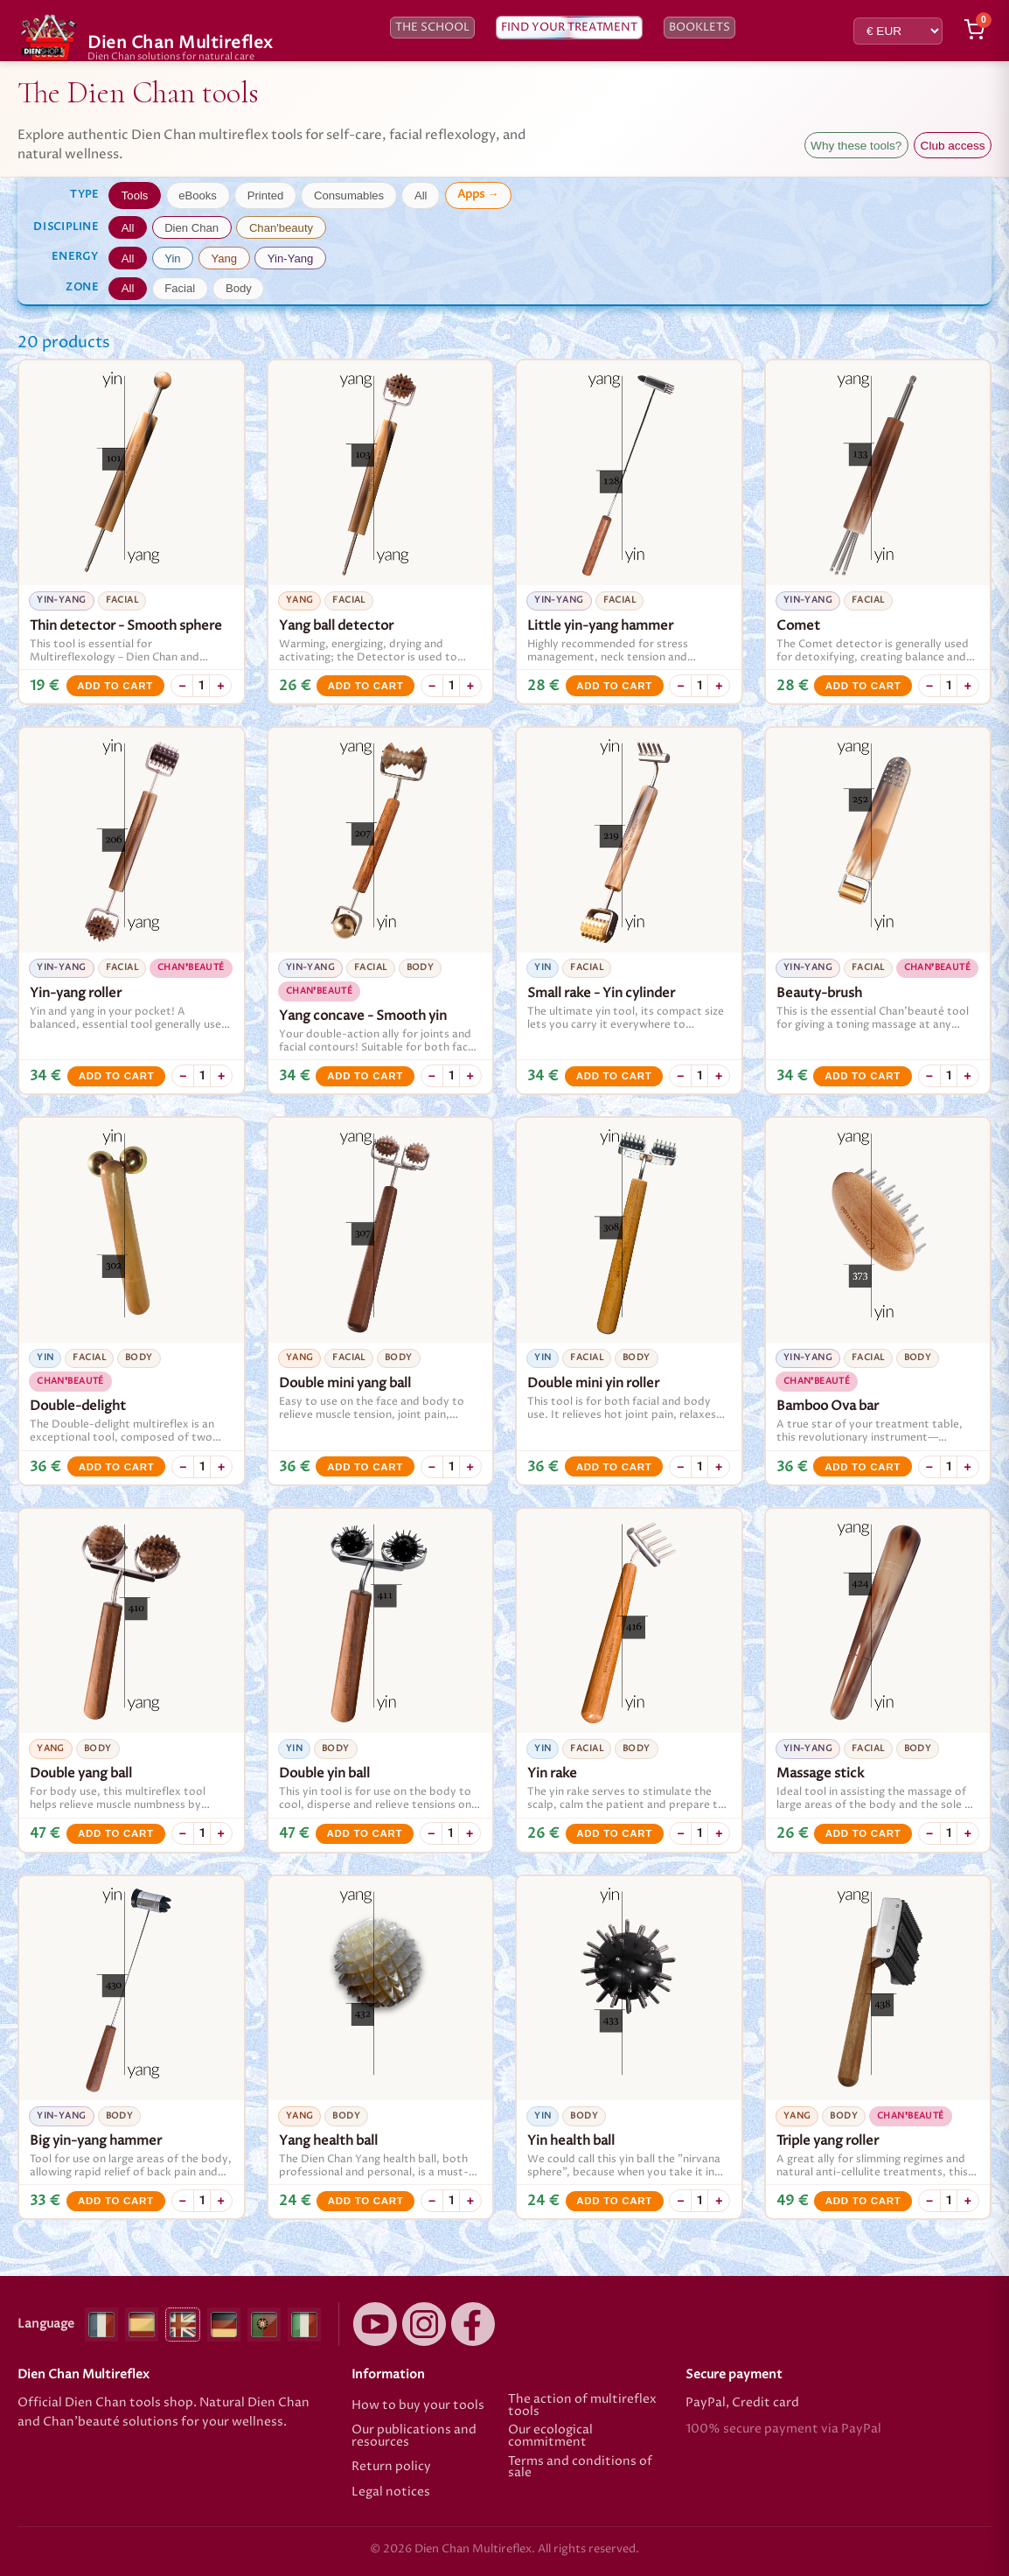  What do you see at coordinates (115, 686) in the screenshot?
I see `Add to cart [Add to cart Thin detector - Smooth sphere]` at bounding box center [115, 686].